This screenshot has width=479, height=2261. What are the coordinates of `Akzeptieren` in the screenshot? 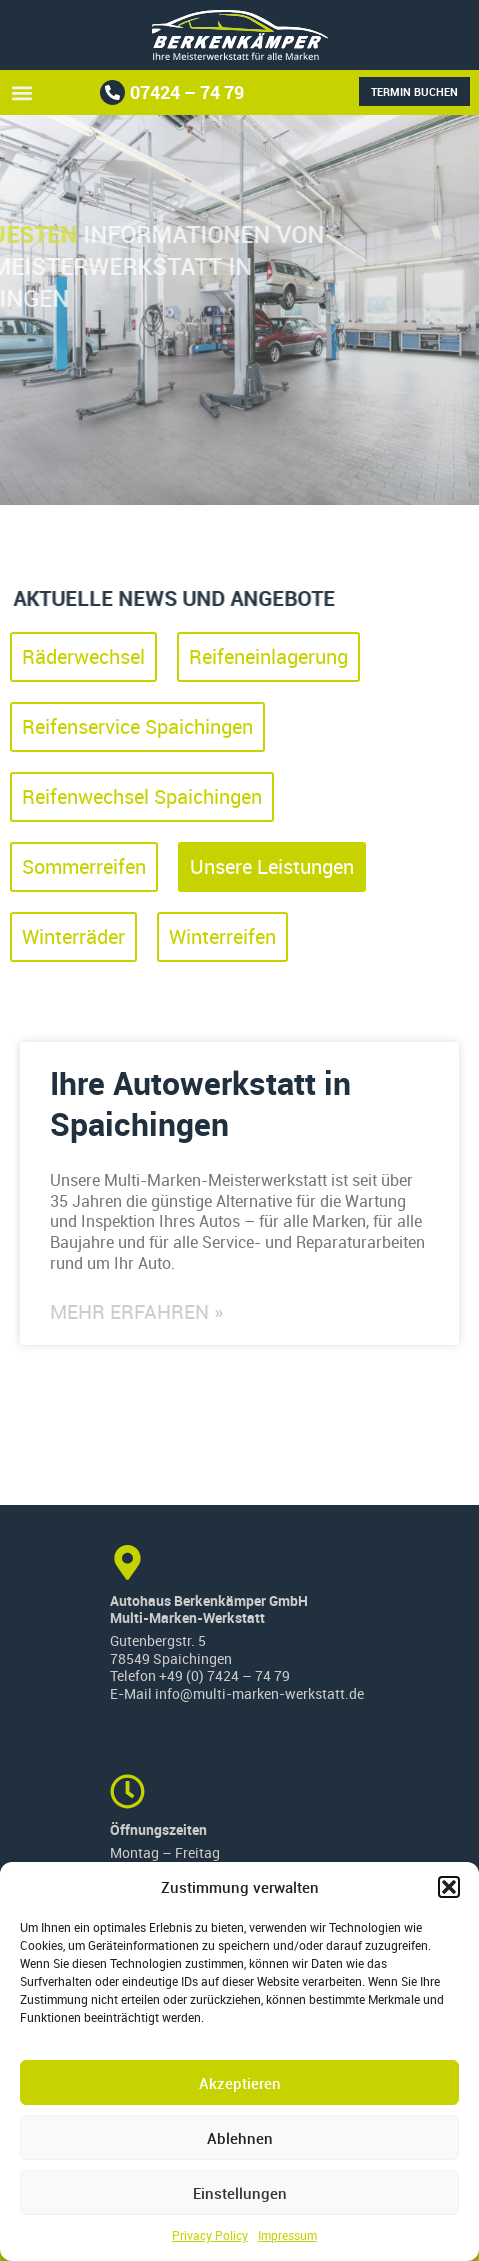 It's located at (240, 2083).